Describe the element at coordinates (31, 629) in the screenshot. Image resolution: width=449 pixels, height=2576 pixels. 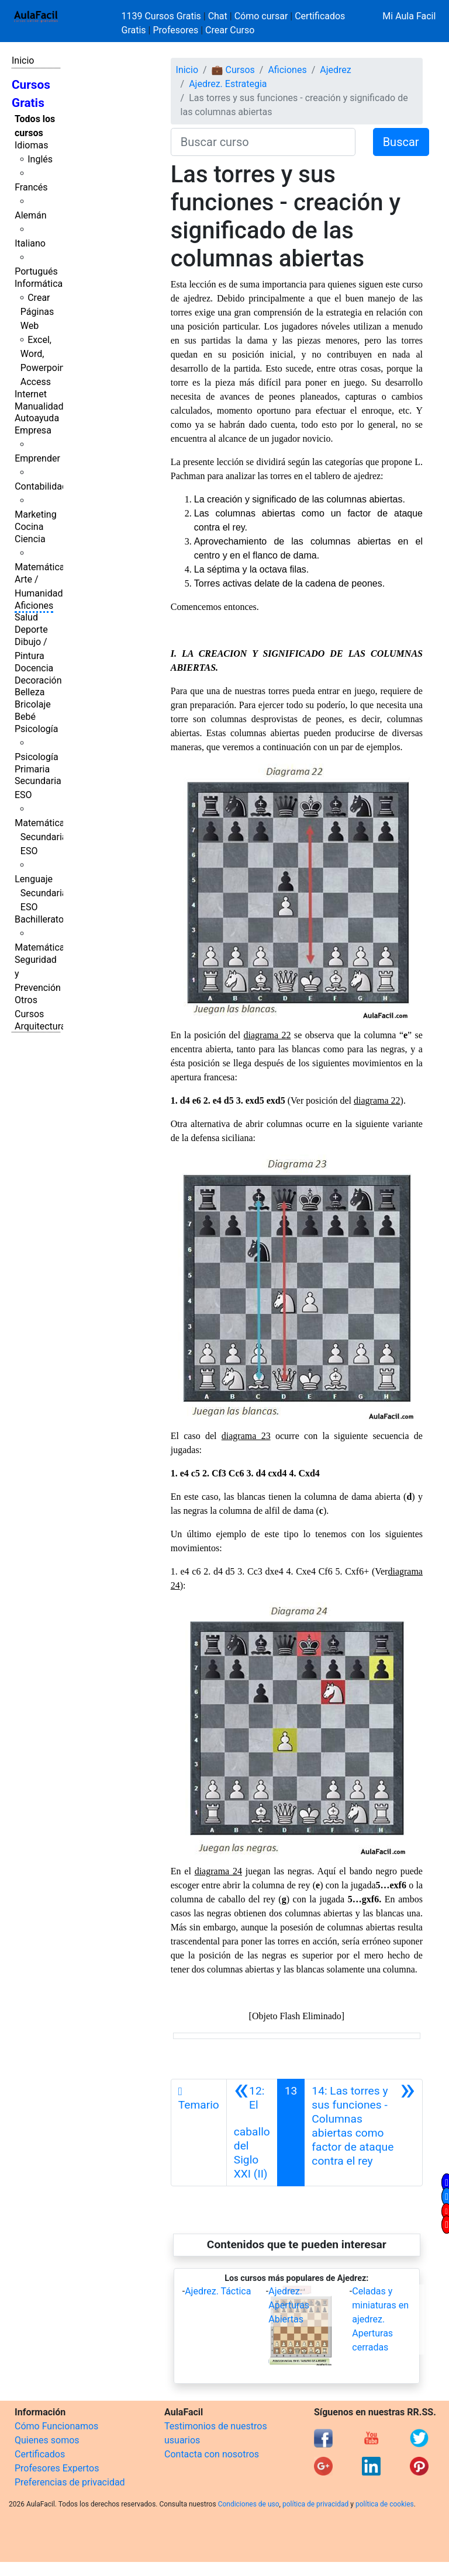
I see `Deporte` at that location.